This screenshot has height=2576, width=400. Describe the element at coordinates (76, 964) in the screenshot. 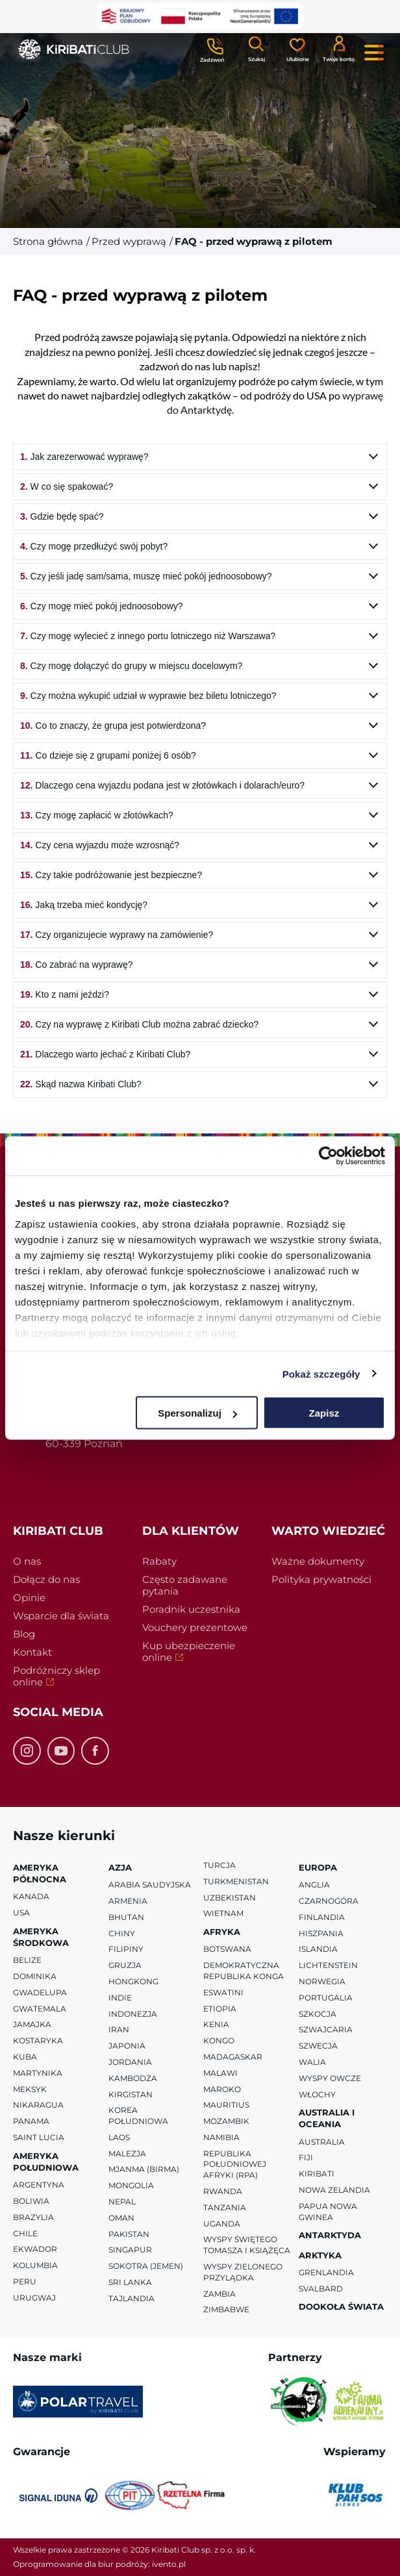

I see `Co zabrać na wyprawę?` at that location.